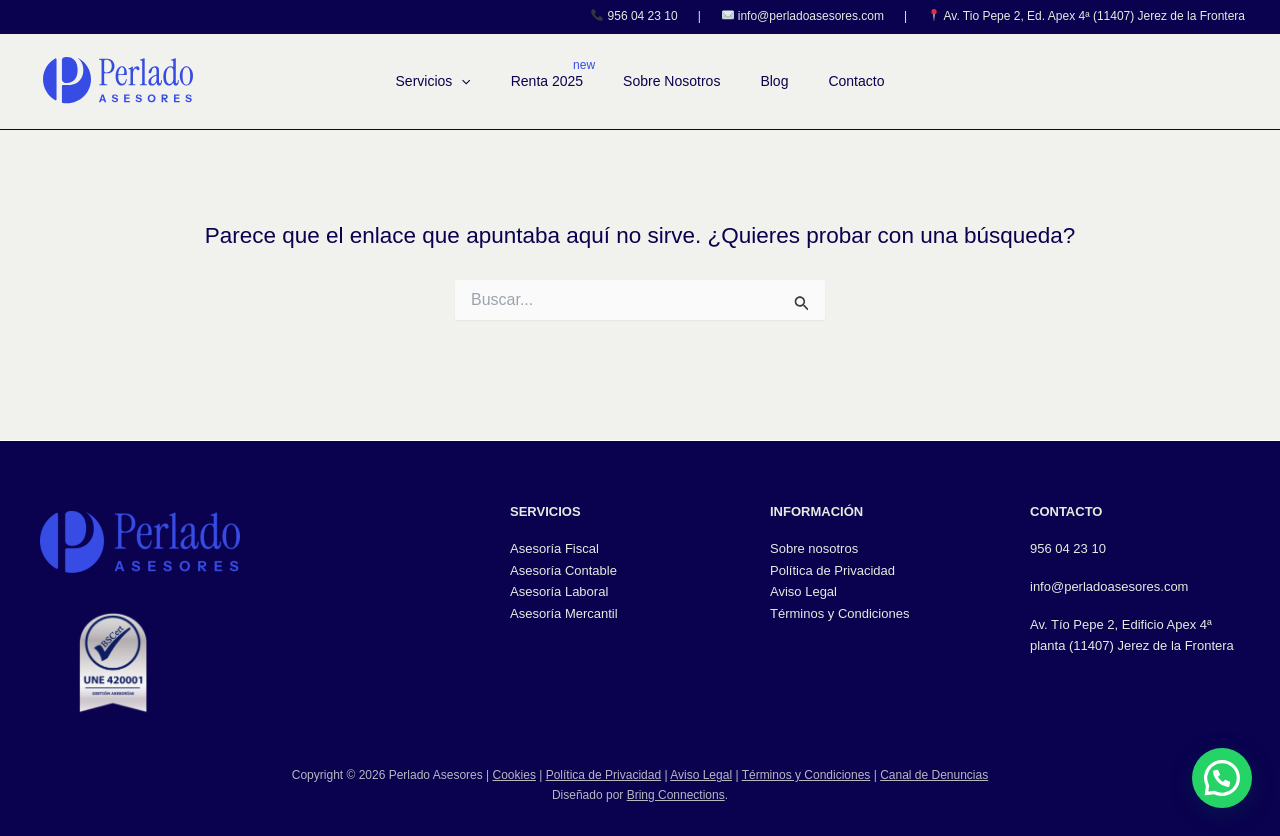 This screenshot has width=1280, height=836. What do you see at coordinates (832, 570) in the screenshot?
I see `Política de Privacidad` at bounding box center [832, 570].